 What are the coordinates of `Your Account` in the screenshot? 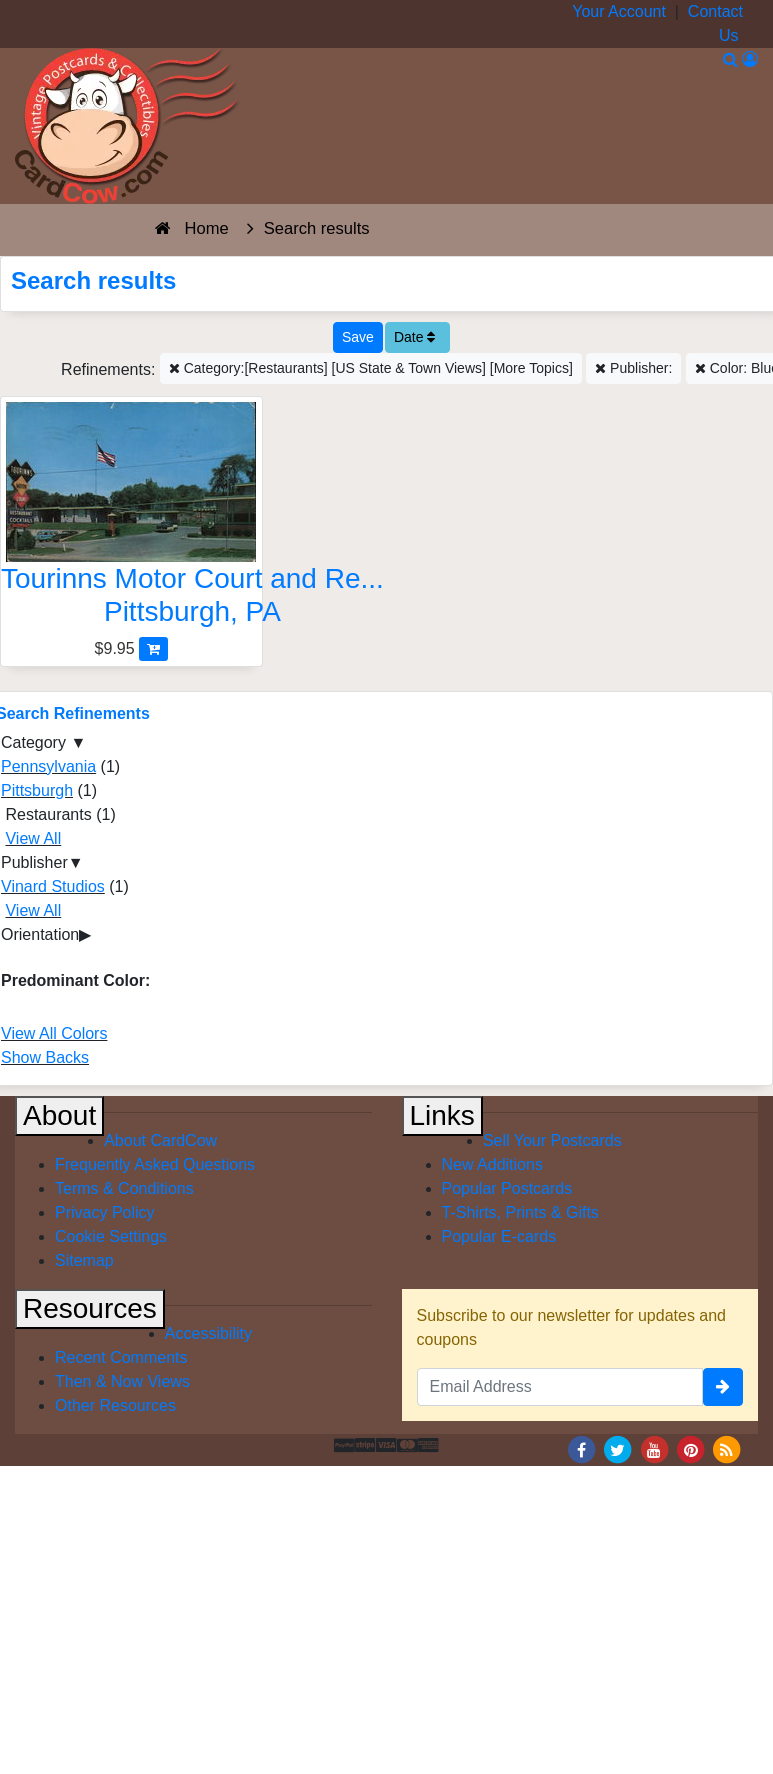 It's located at (619, 11).